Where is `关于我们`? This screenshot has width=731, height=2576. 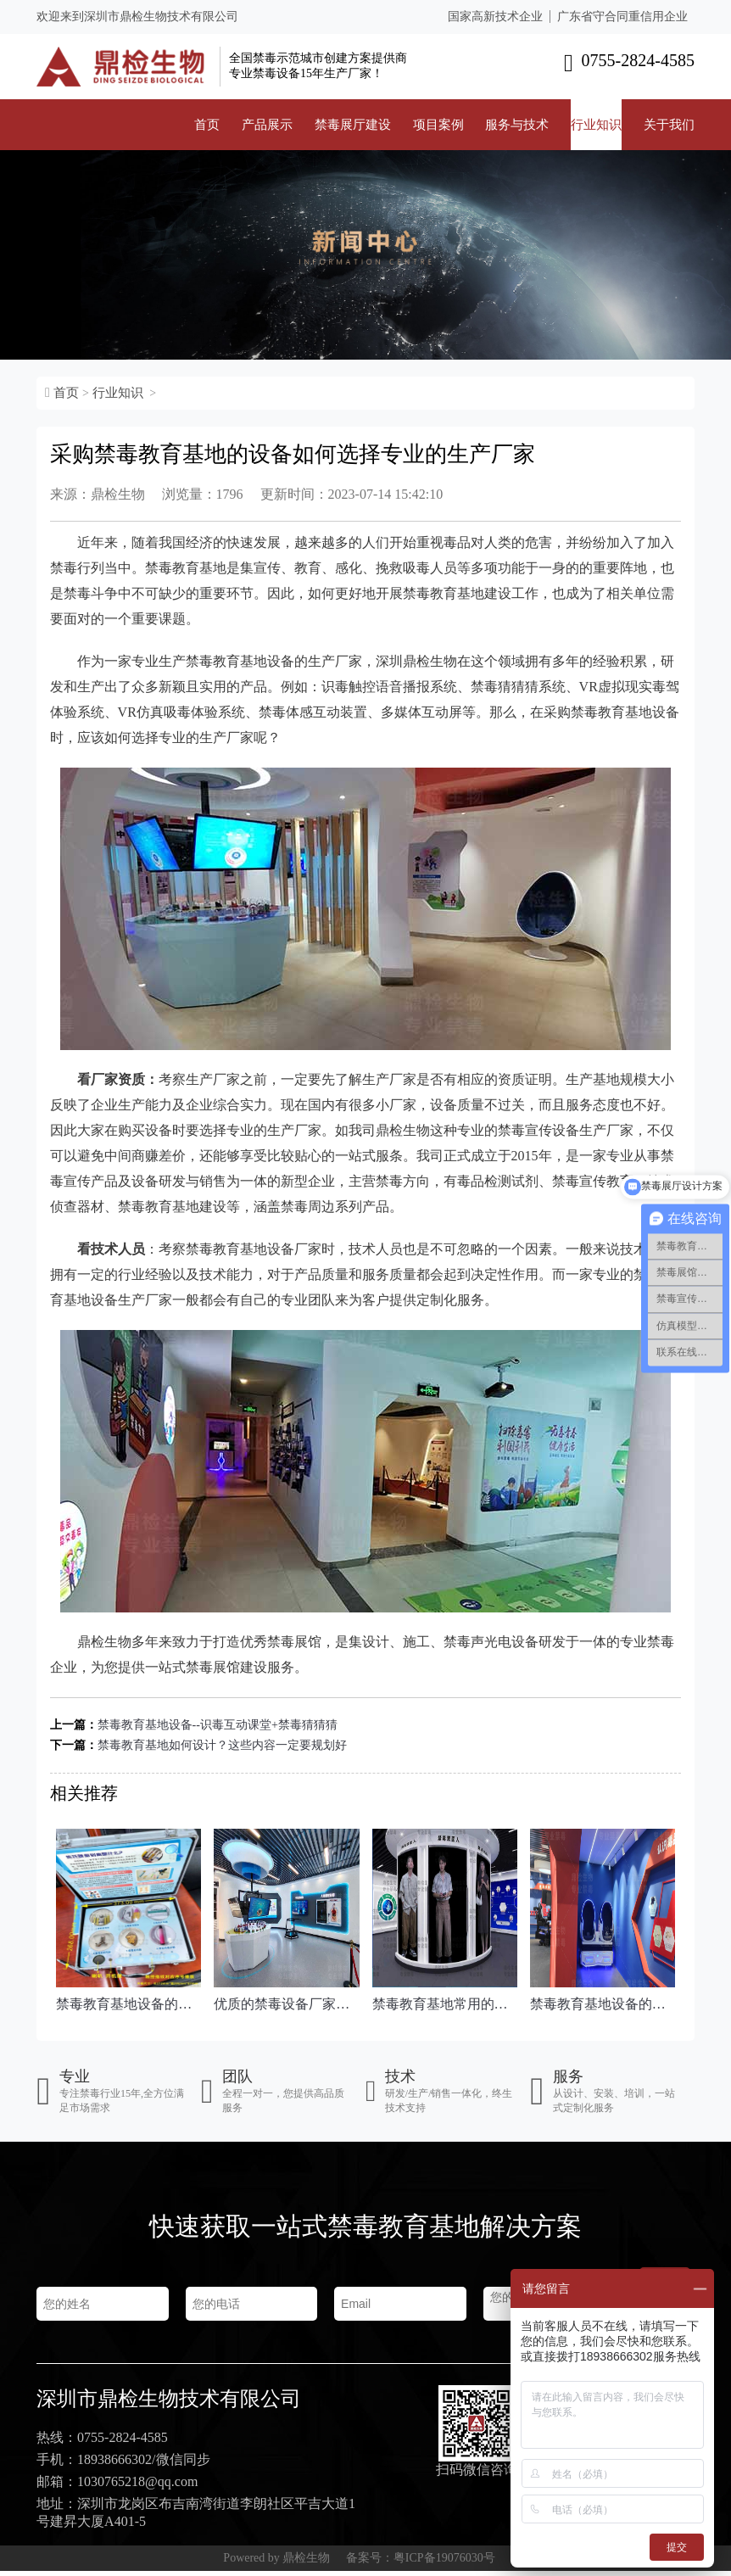 关于我们 is located at coordinates (669, 124).